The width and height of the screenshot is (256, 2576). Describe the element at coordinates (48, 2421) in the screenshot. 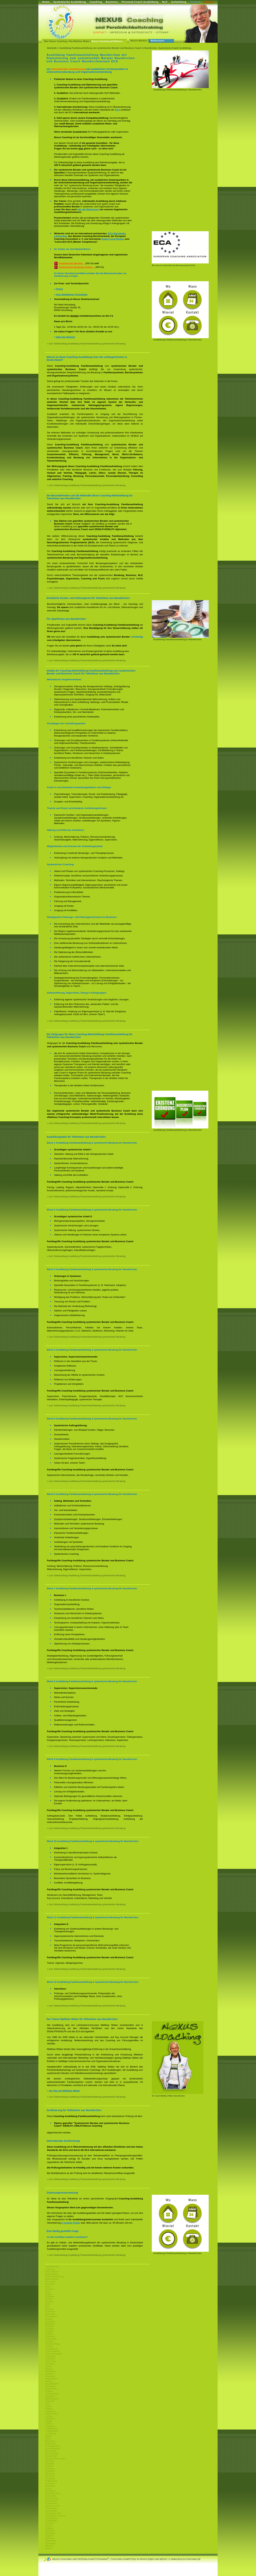

I see `Langen` at that location.